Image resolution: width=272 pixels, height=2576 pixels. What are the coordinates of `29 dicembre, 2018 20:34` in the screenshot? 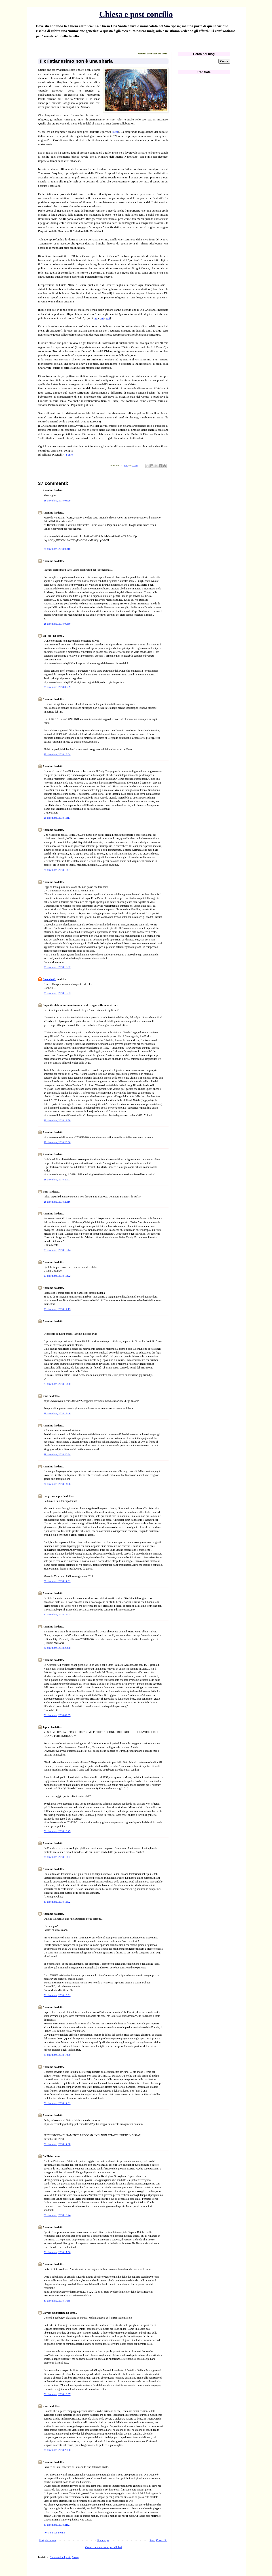 It's located at (57, 1454).